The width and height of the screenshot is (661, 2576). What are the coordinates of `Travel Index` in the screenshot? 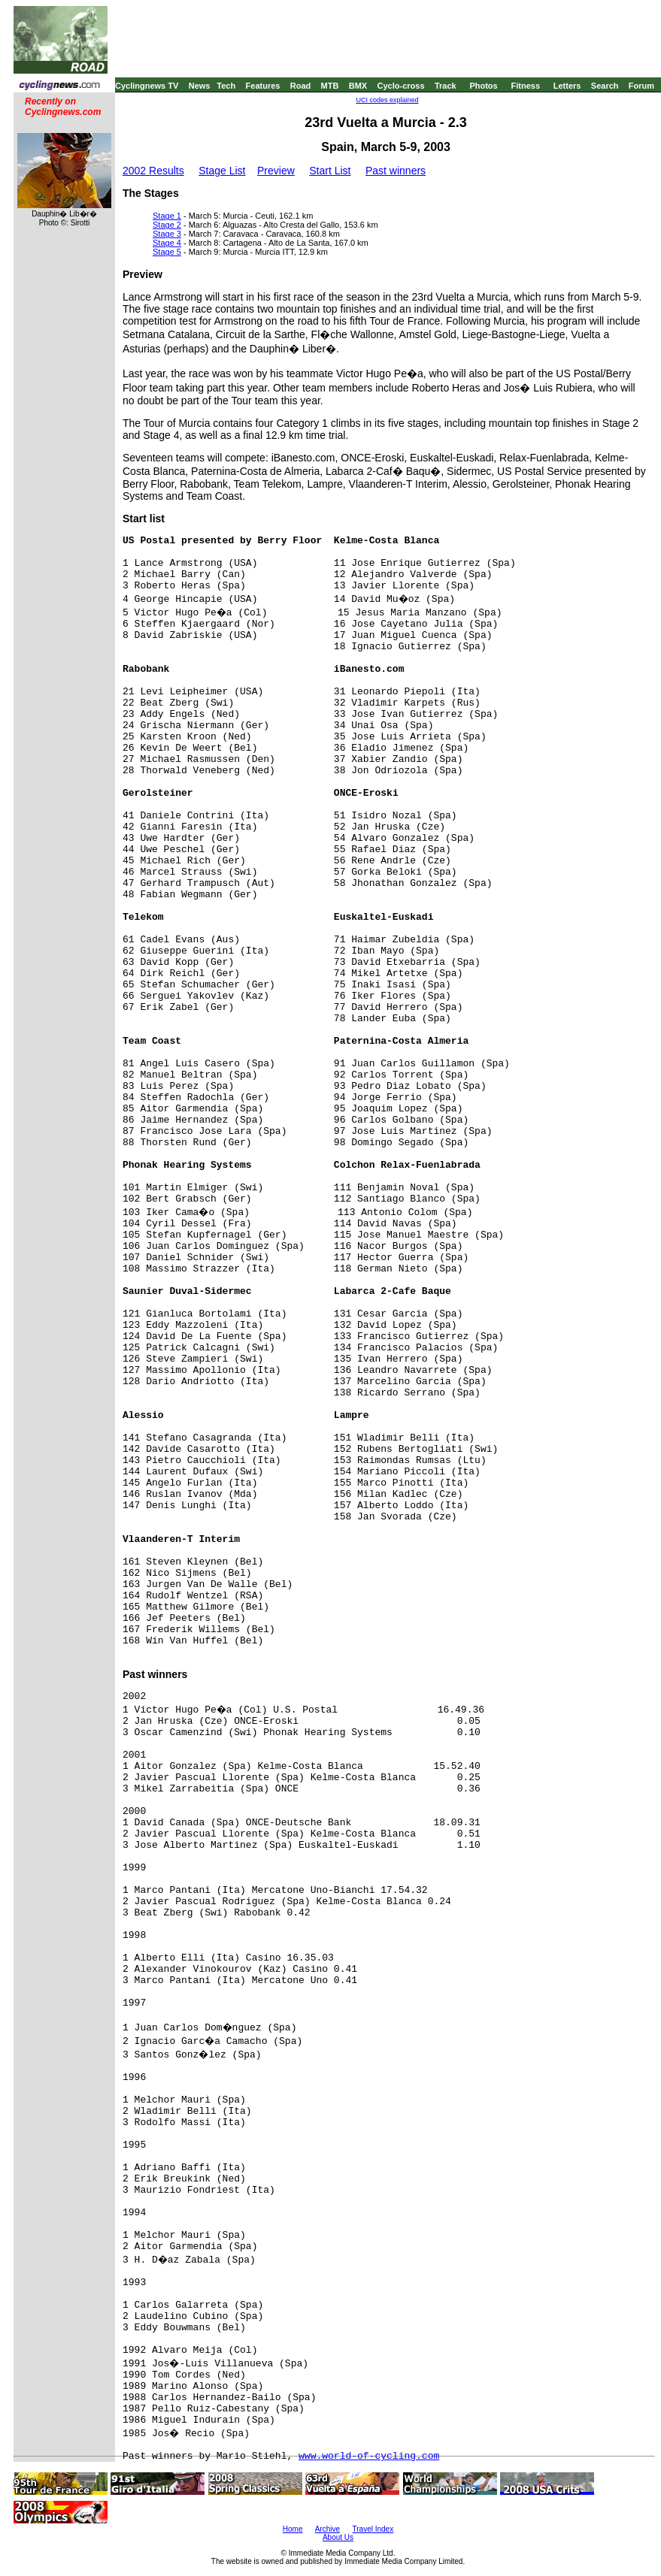 It's located at (373, 2529).